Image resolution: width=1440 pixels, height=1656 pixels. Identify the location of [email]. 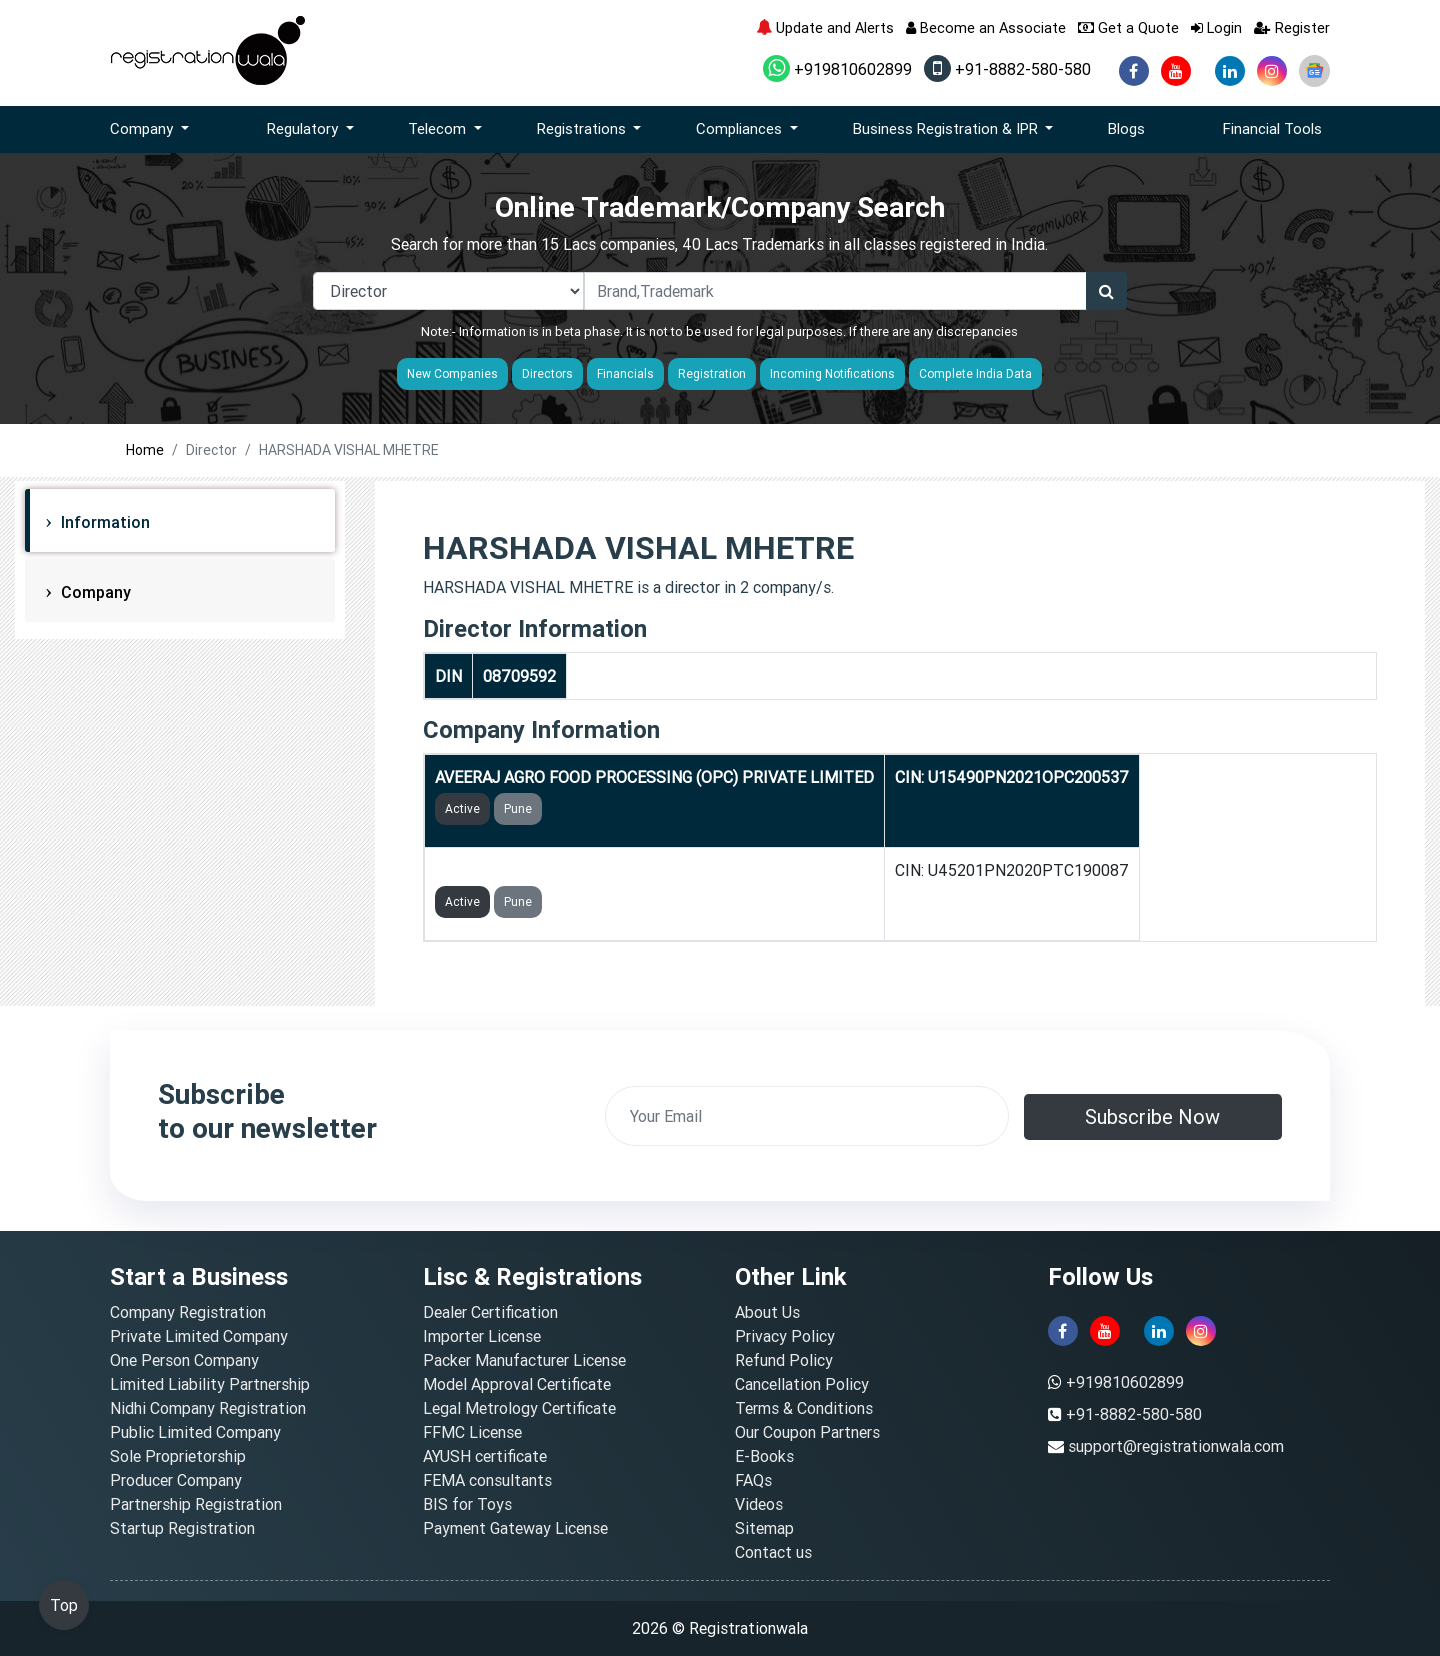
(807, 1116).